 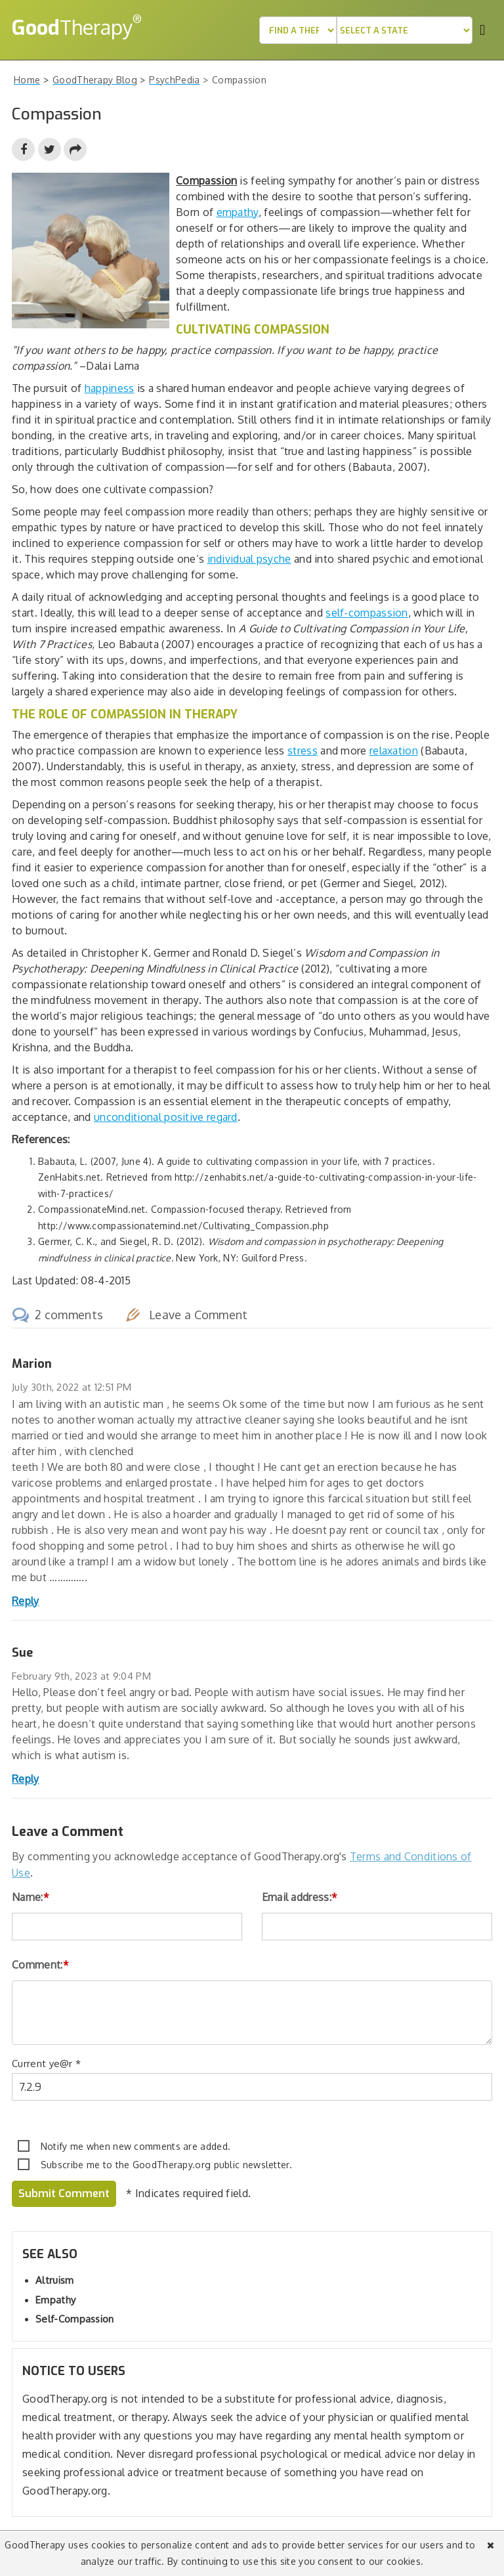 I want to click on empathy, so click(x=238, y=212).